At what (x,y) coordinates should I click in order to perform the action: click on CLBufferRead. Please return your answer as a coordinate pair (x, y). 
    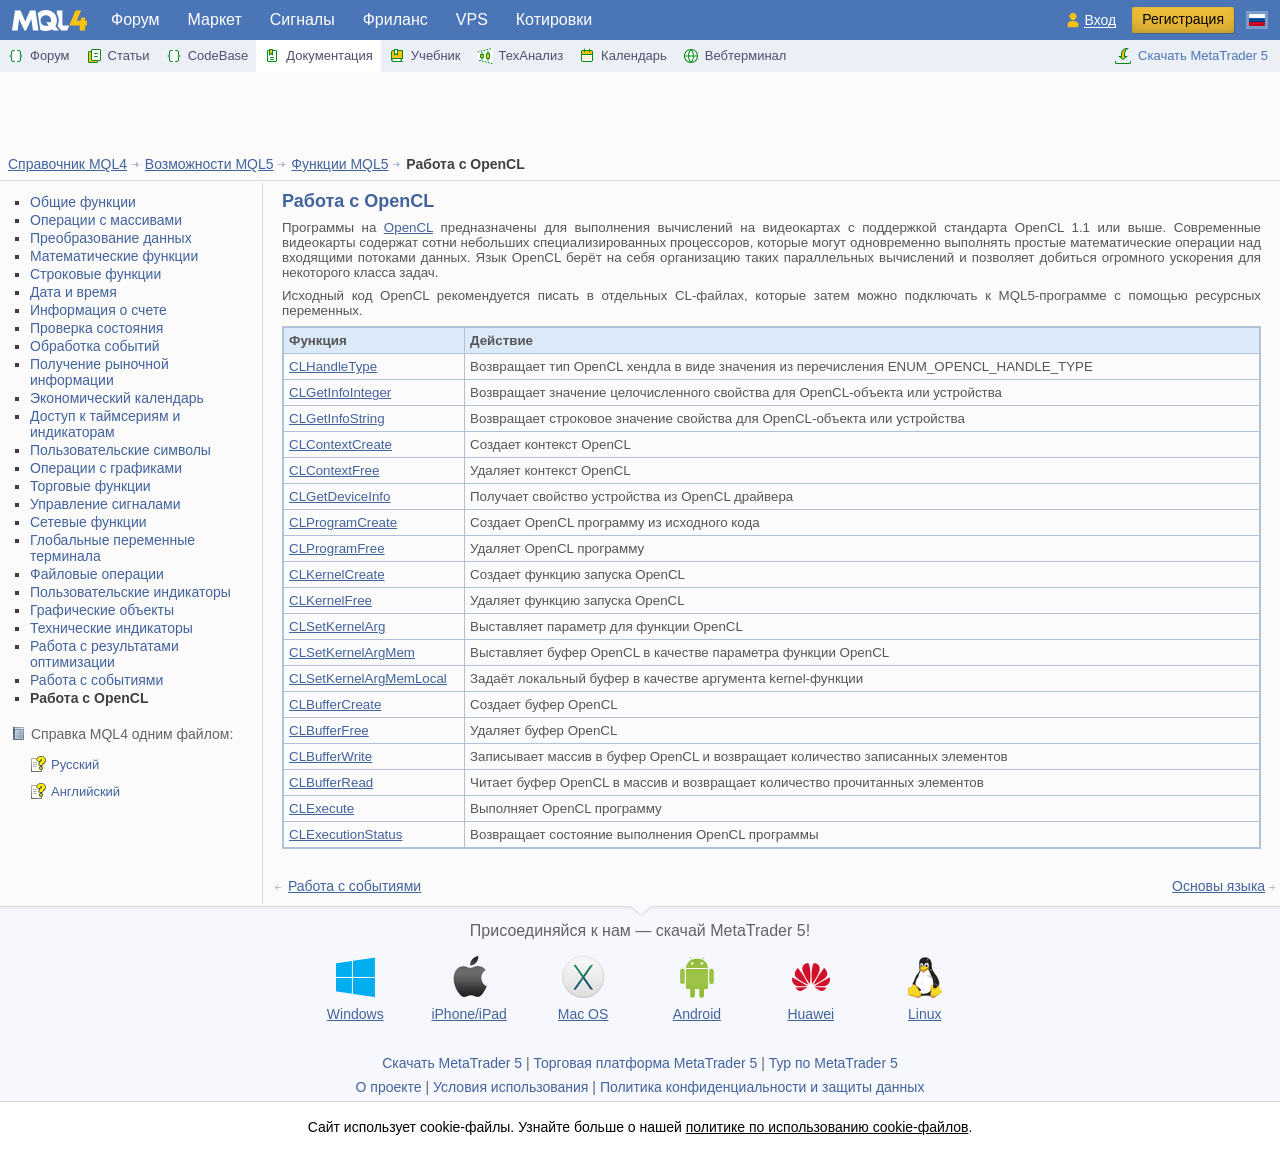
    Looking at the image, I should click on (331, 782).